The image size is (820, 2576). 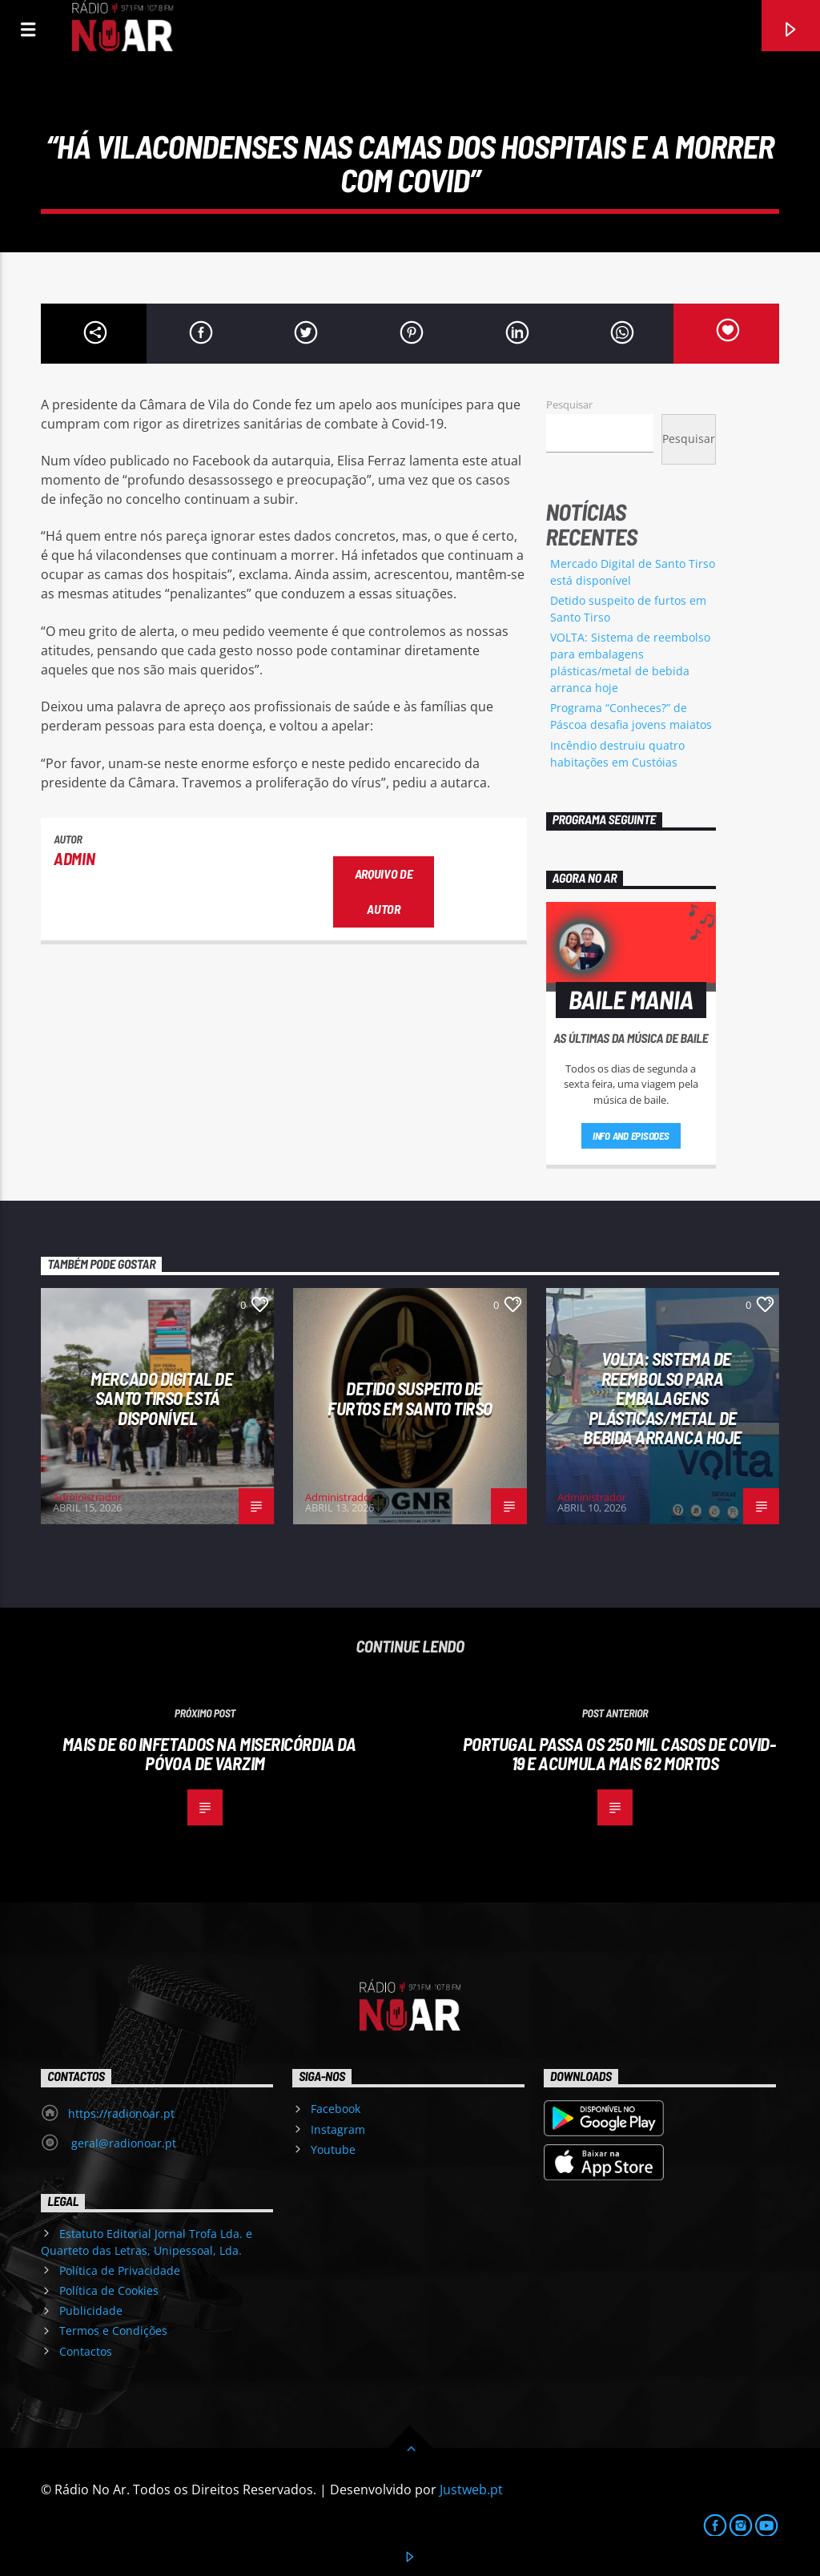 I want to click on Detido suspeito de furtos em Santo Tirso, so click(x=410, y=1398).